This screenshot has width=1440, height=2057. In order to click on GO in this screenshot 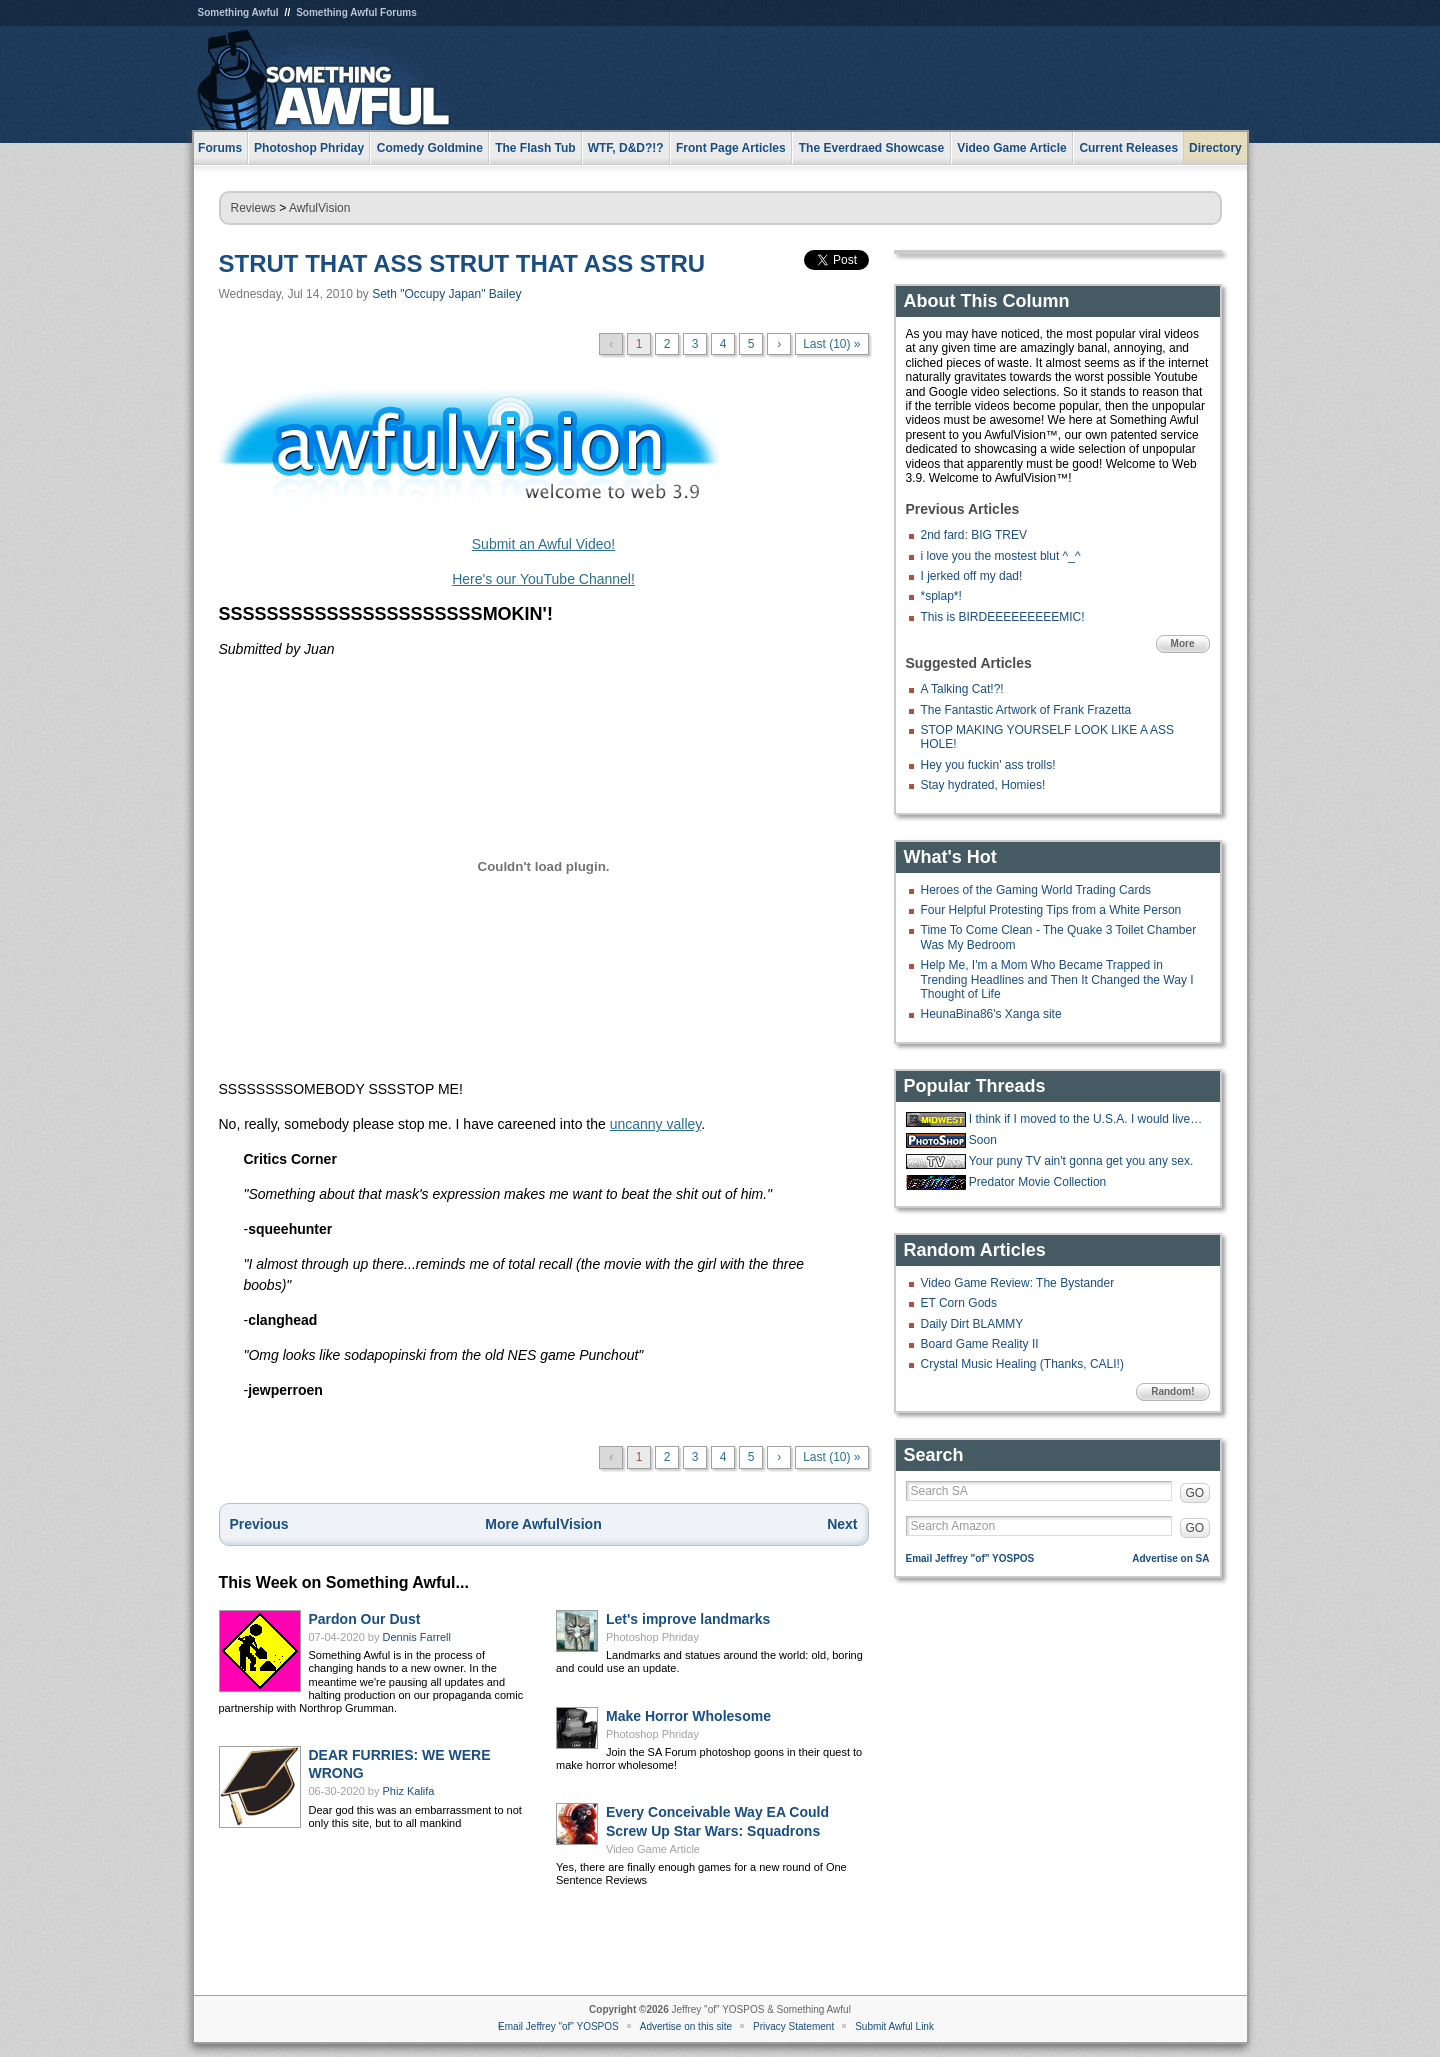, I will do `click(1195, 1493)`.